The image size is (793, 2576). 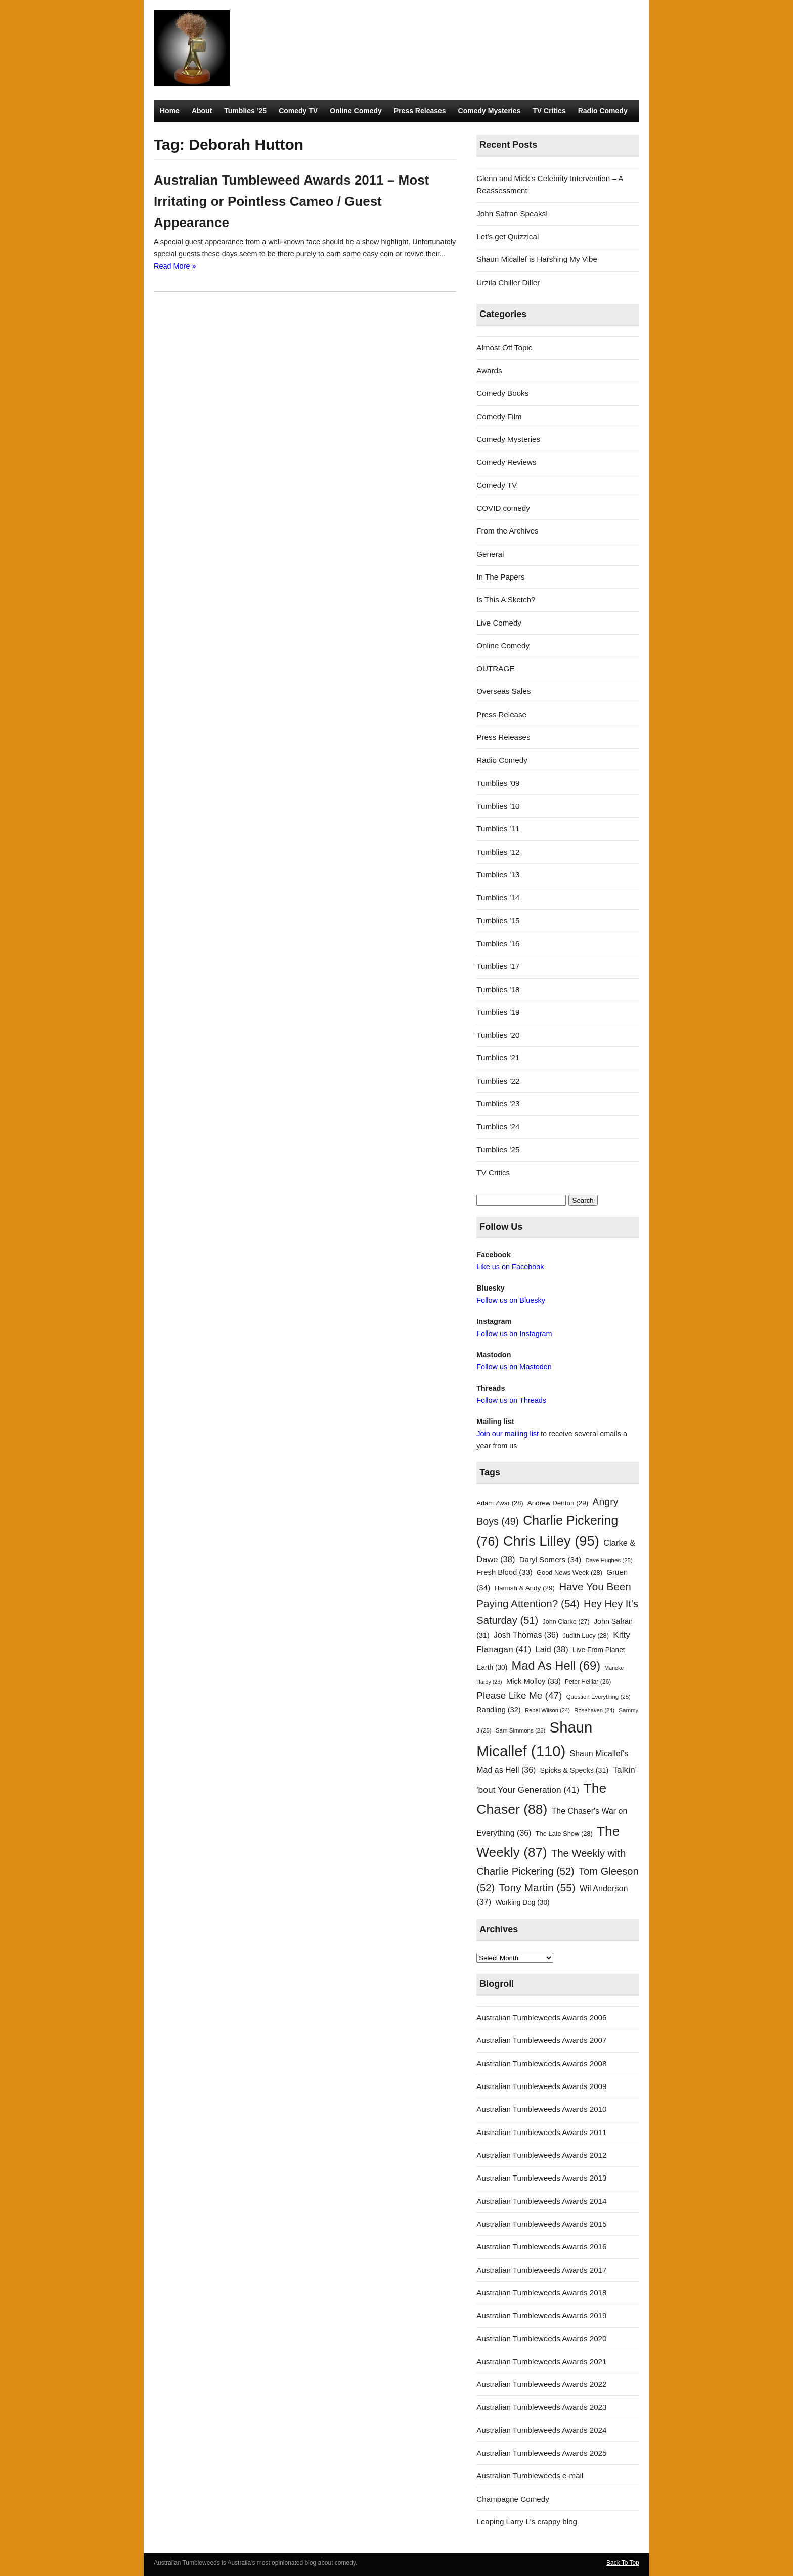 I want to click on Australian Tumbleweeds Awards 2009, so click(x=541, y=2086).